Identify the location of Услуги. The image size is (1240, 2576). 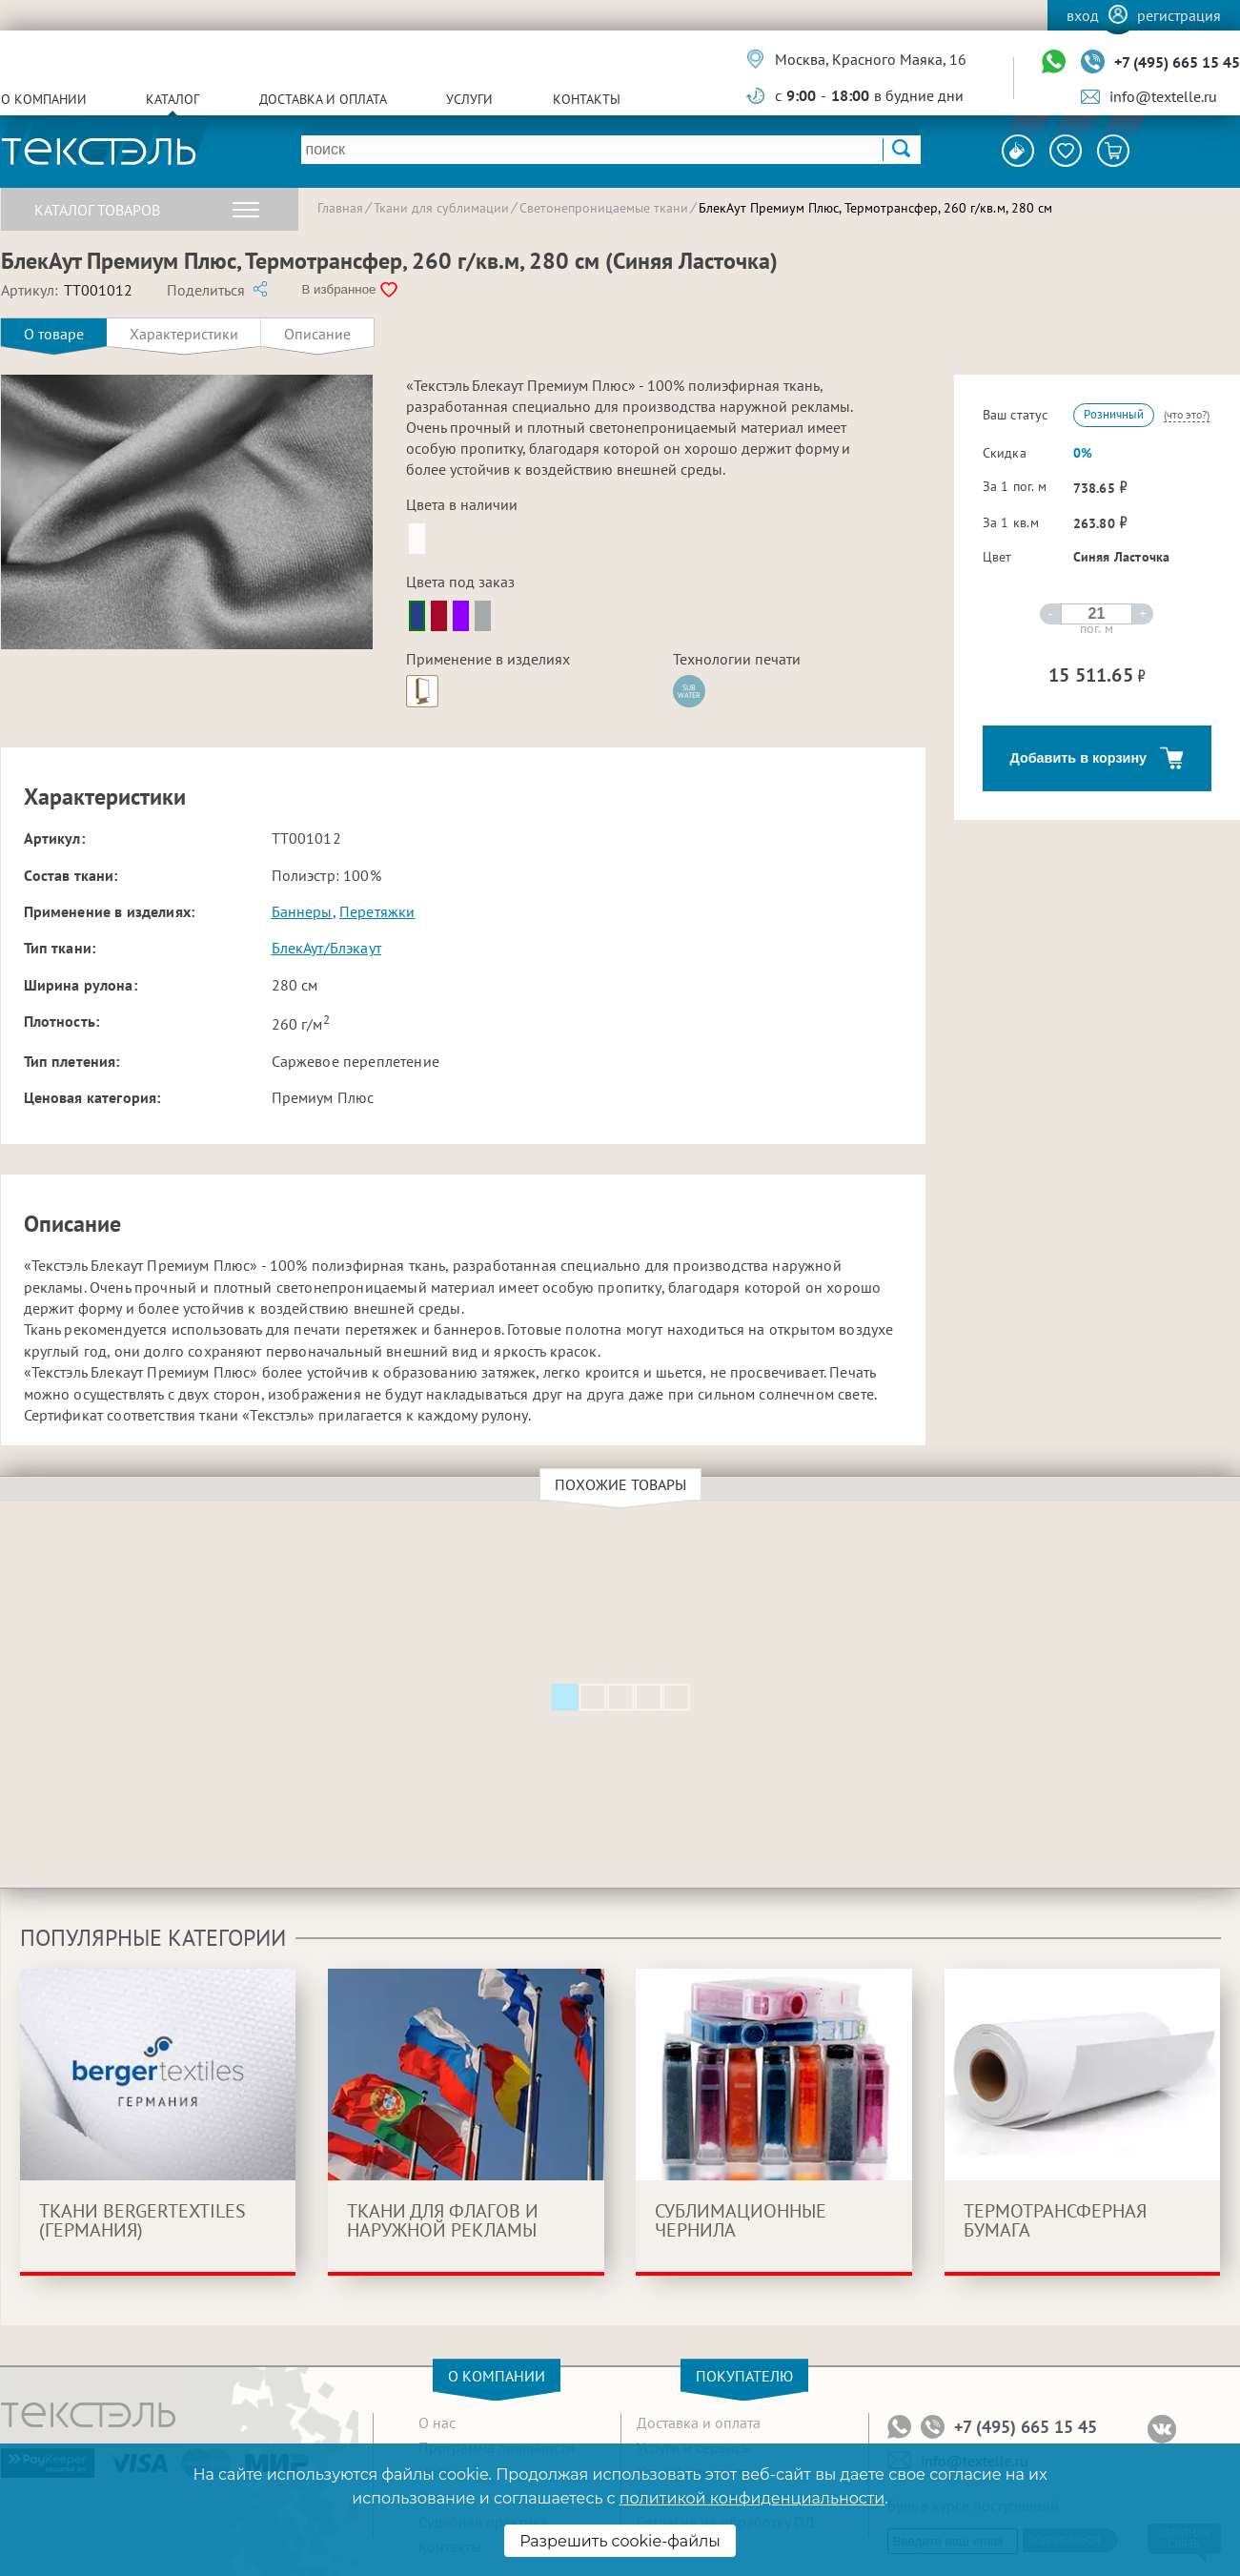
(469, 99).